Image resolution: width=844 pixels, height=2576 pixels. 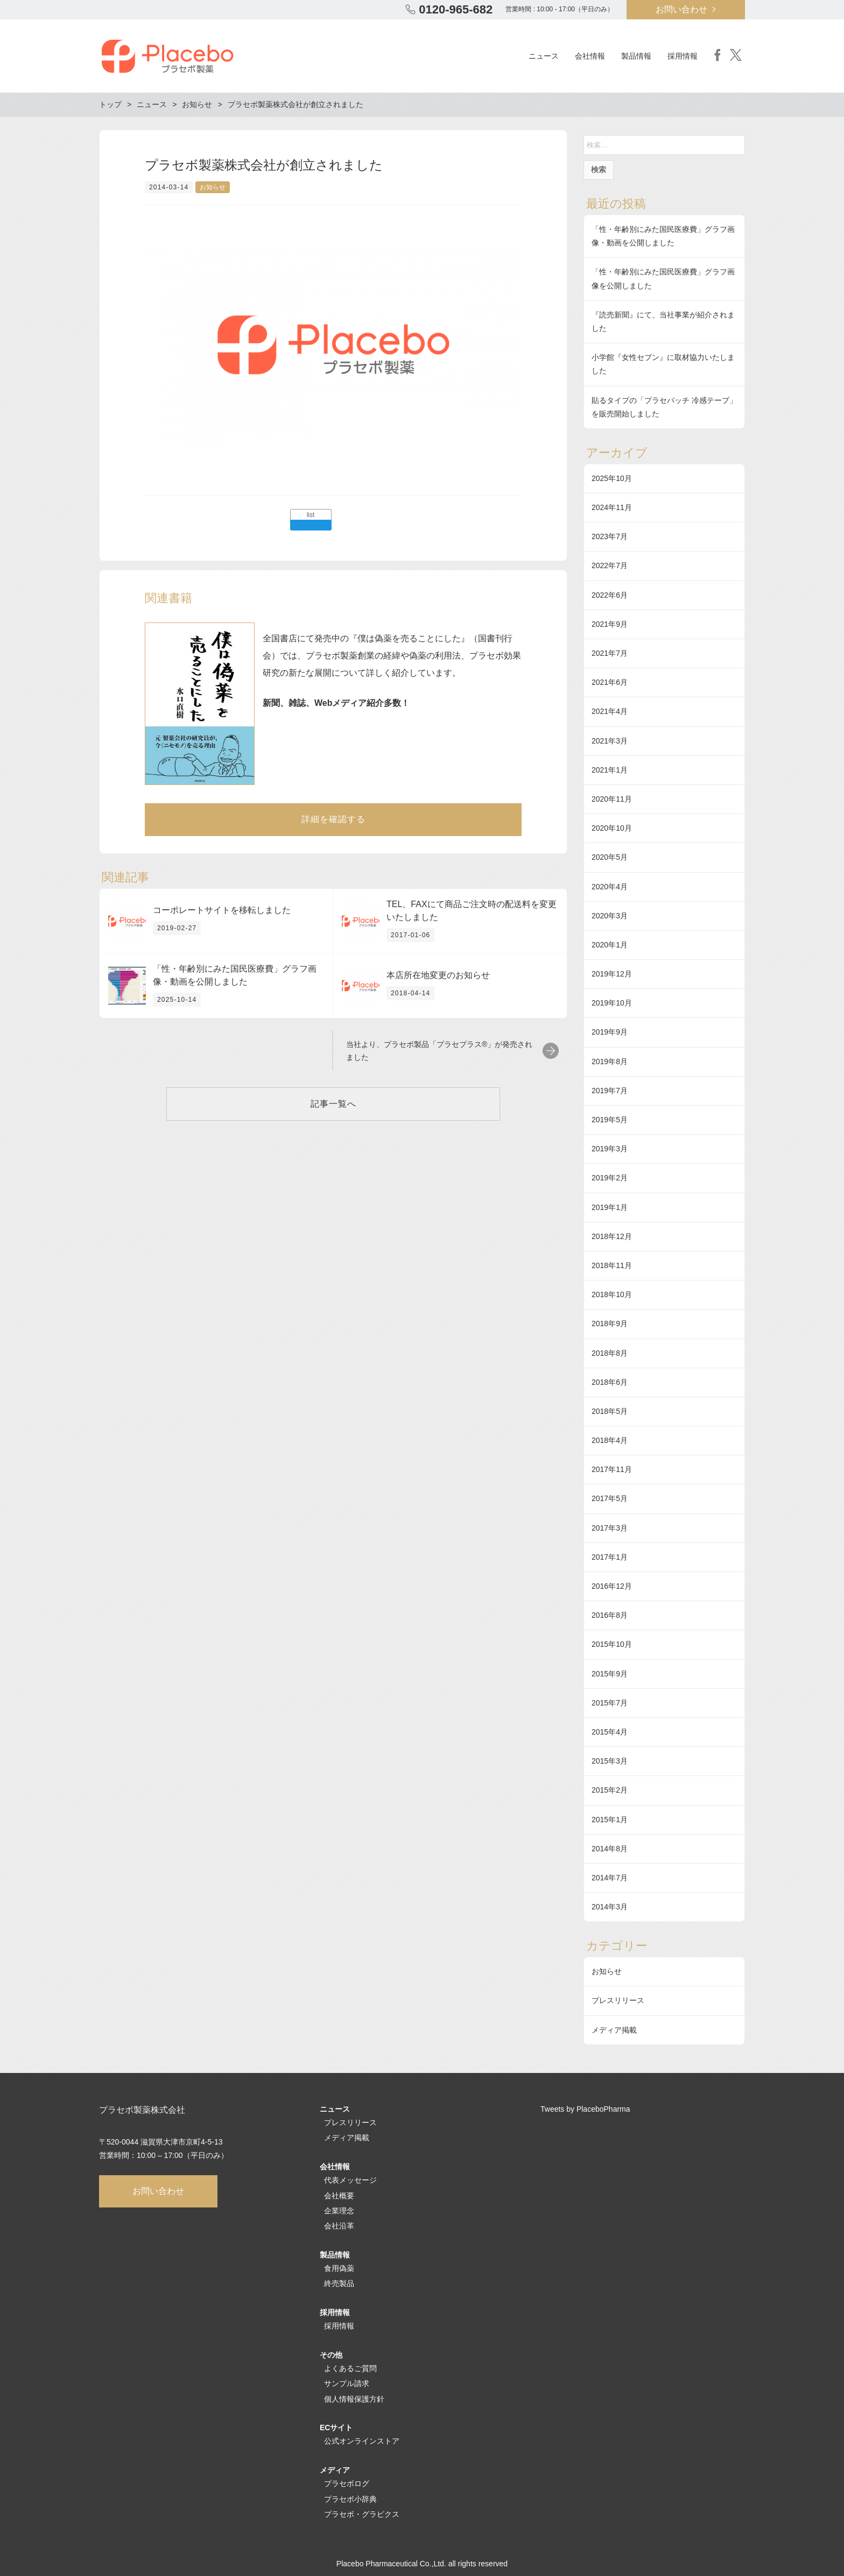 I want to click on 公式オンラインストア, so click(x=361, y=2441).